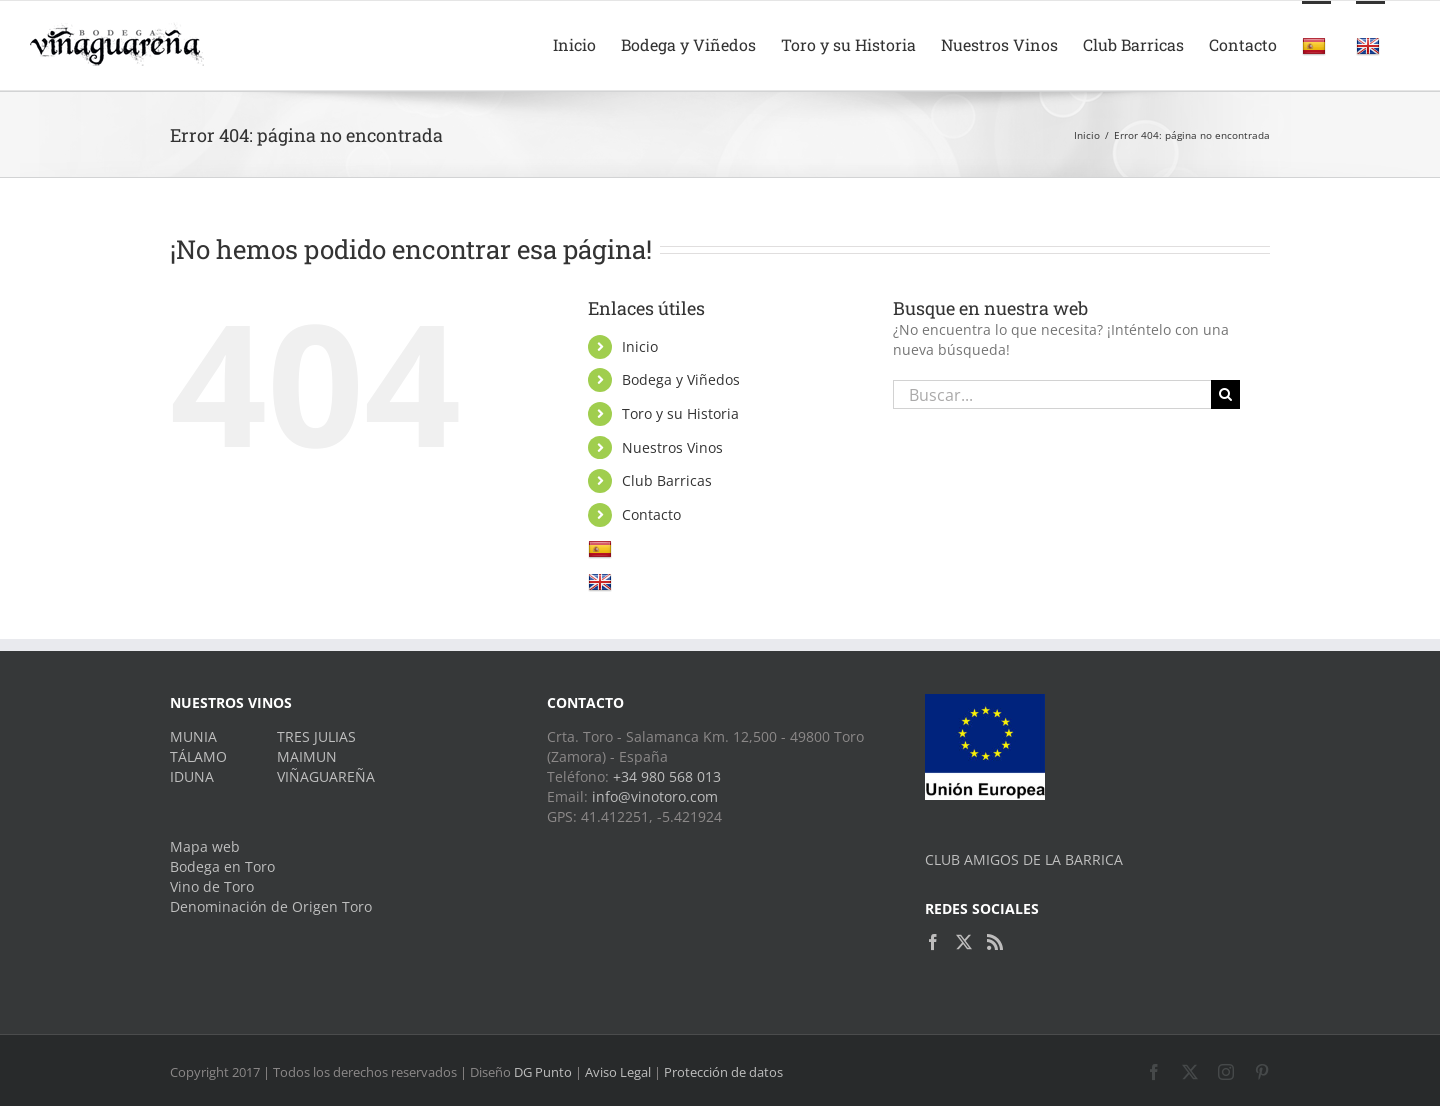 This screenshot has width=1440, height=1106. What do you see at coordinates (651, 514) in the screenshot?
I see `Contacto` at bounding box center [651, 514].